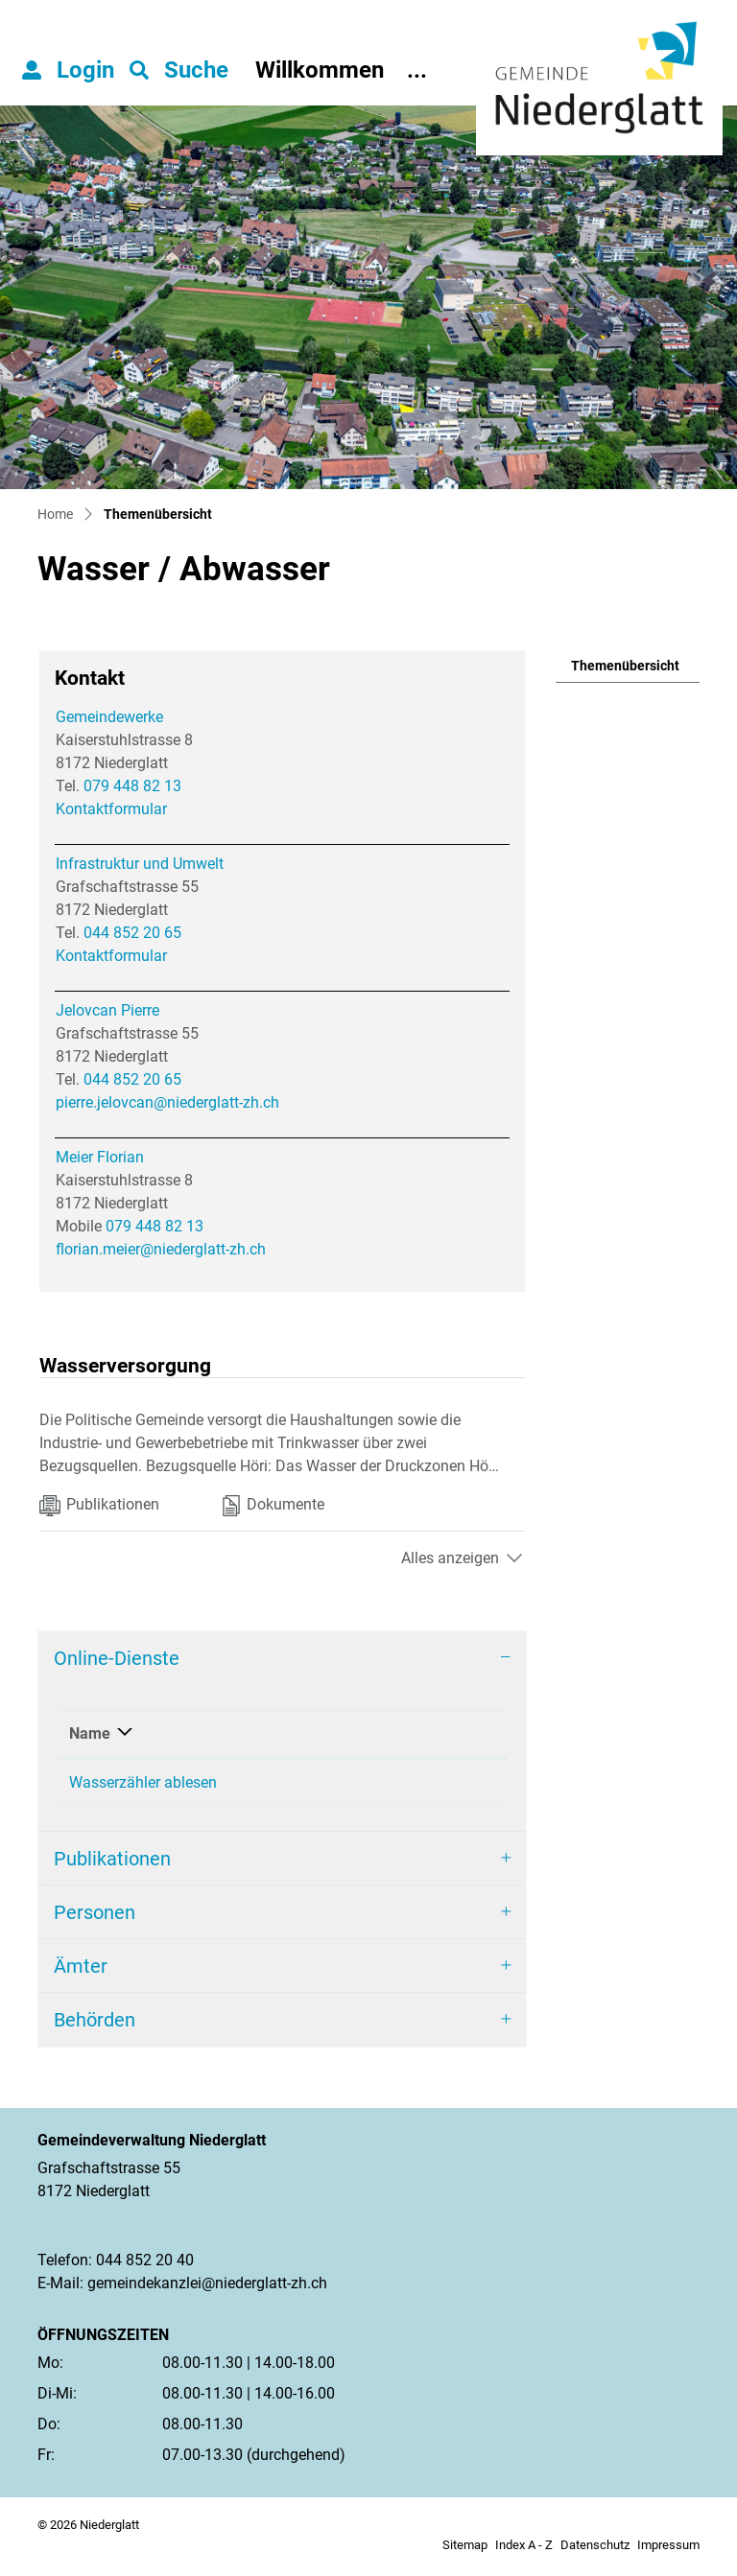 Image resolution: width=737 pixels, height=2576 pixels. What do you see at coordinates (89, 1733) in the screenshot?
I see `Name` at bounding box center [89, 1733].